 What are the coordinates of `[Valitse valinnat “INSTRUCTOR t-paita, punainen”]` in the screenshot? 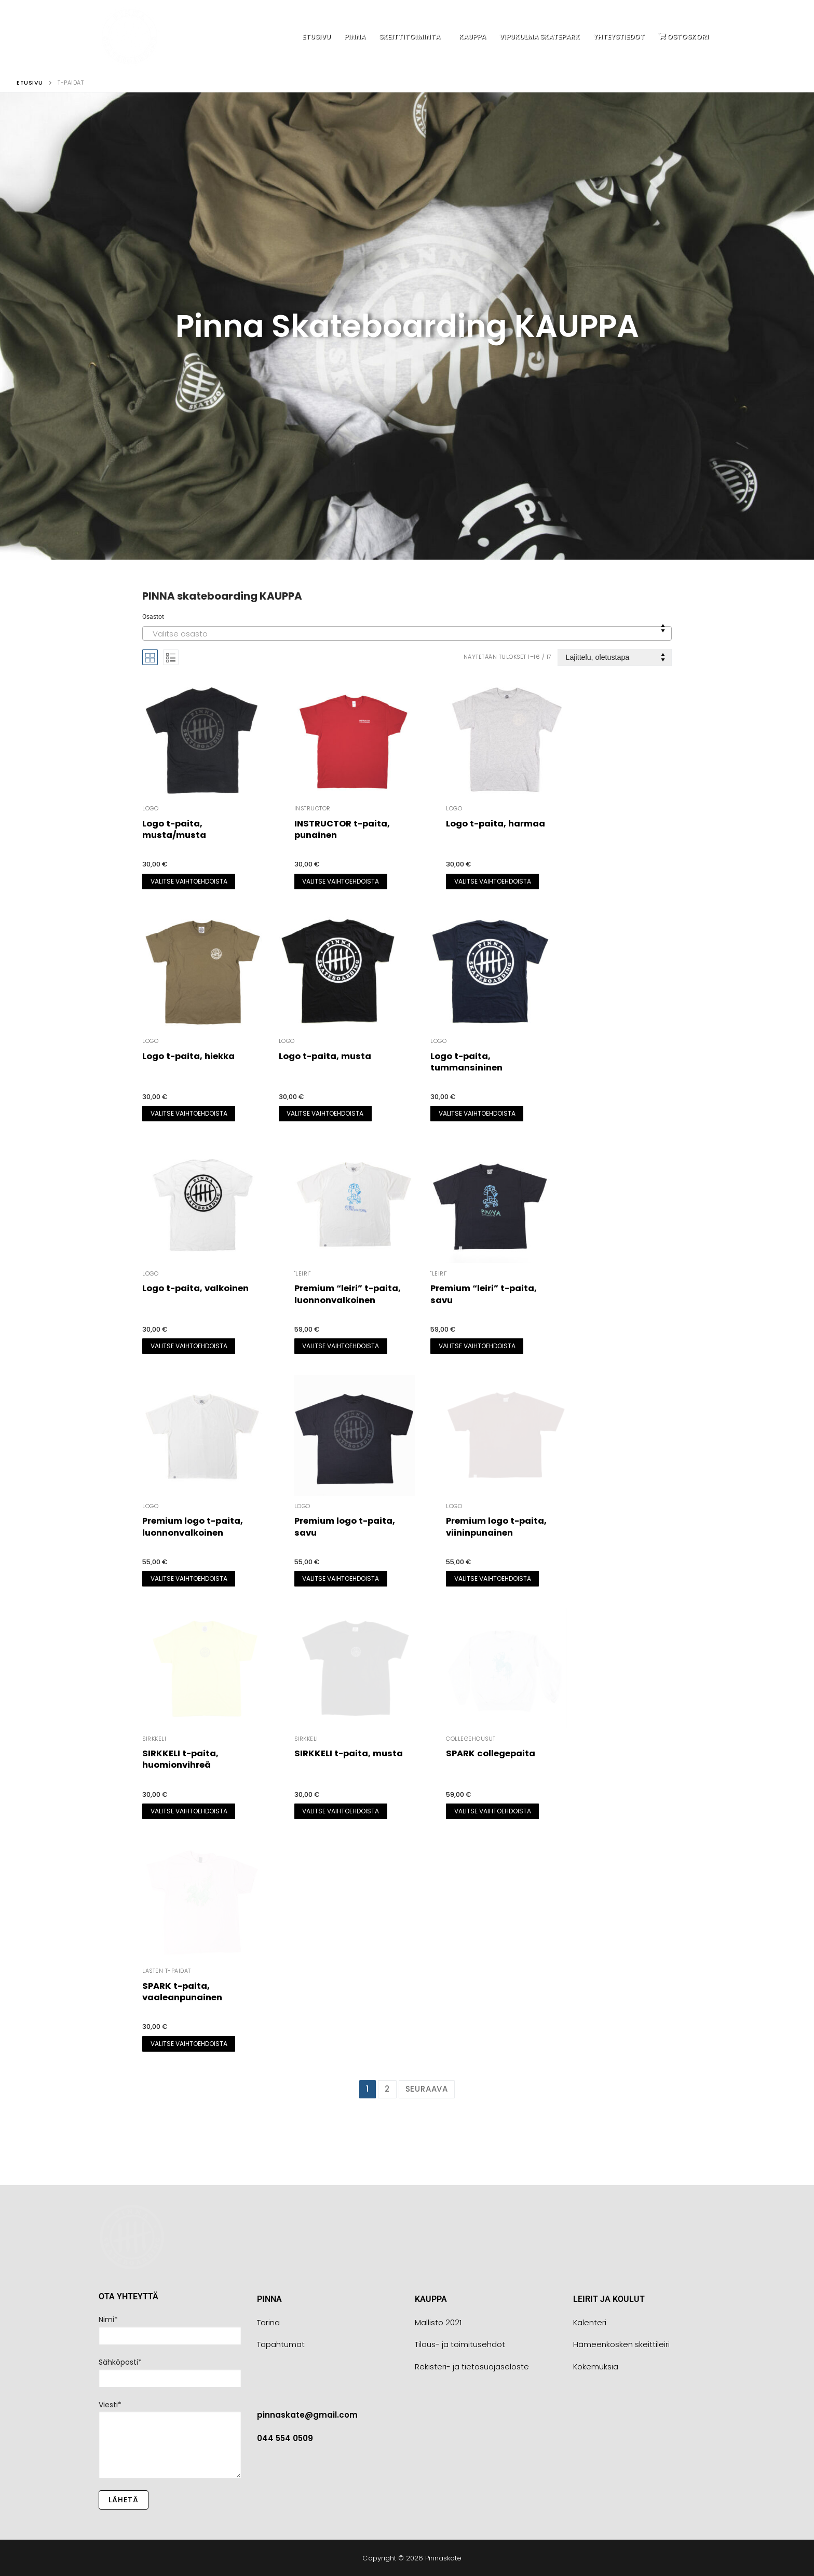 It's located at (340, 881).